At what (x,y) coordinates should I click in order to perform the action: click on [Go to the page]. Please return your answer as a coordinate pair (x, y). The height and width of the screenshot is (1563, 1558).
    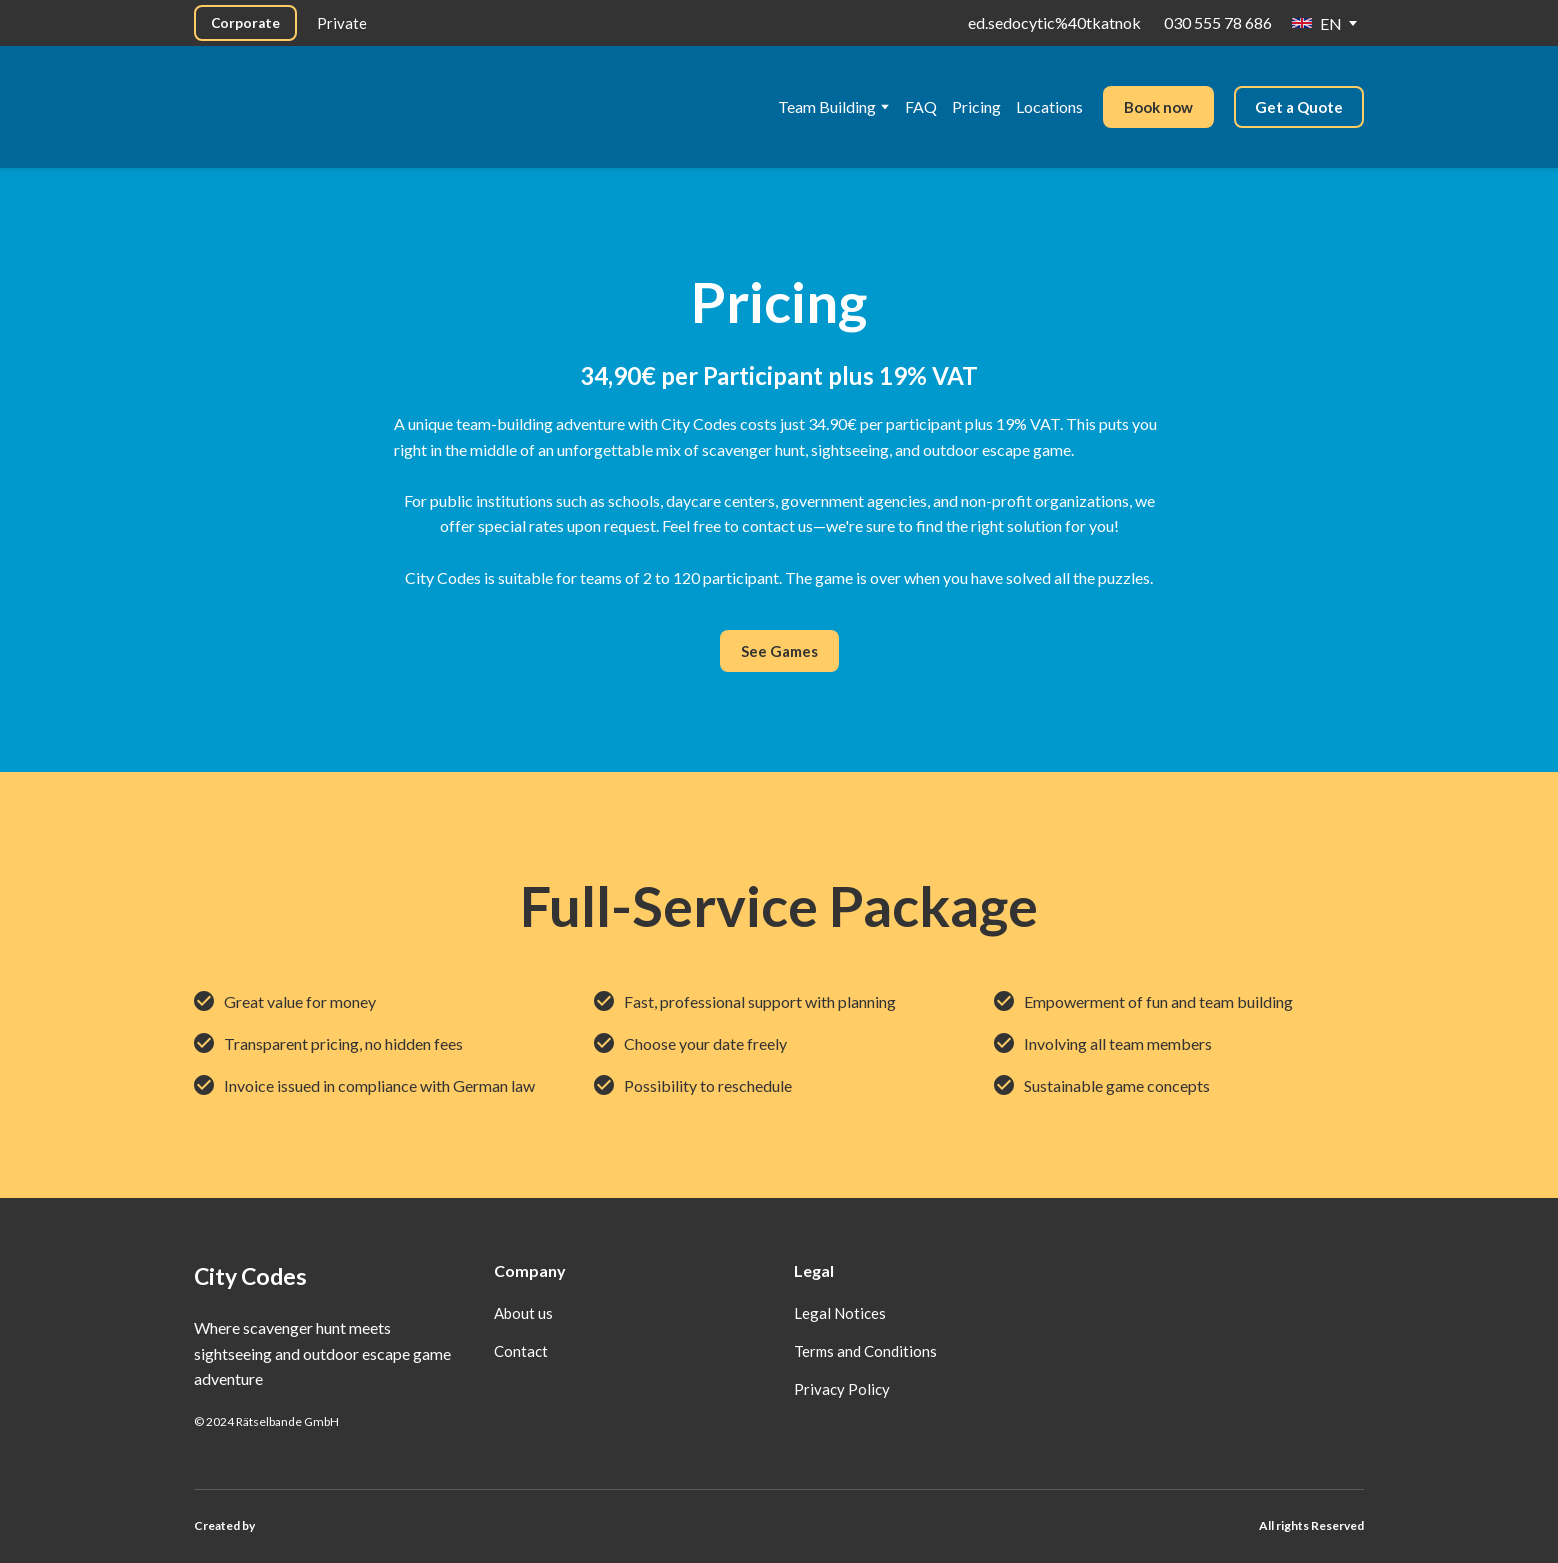
    Looking at the image, I should click on (337, 87).